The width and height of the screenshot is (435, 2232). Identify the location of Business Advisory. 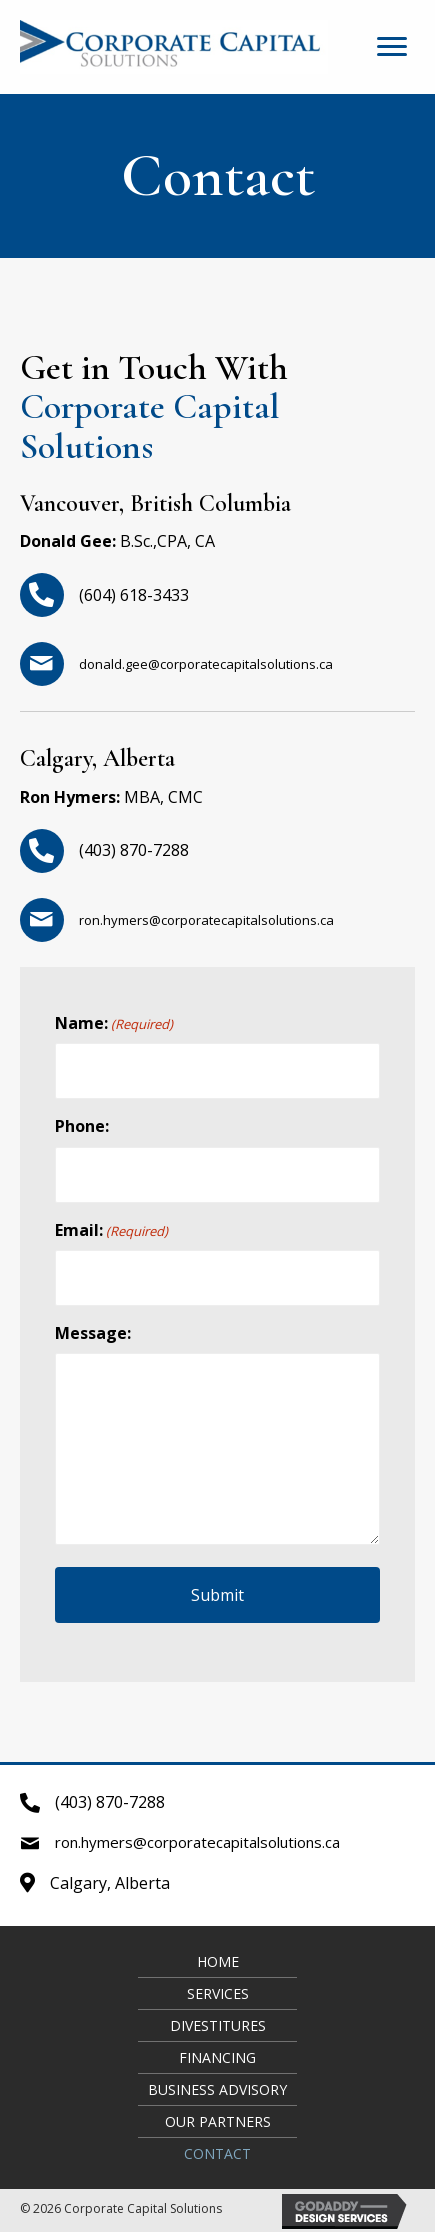
(217, 2089).